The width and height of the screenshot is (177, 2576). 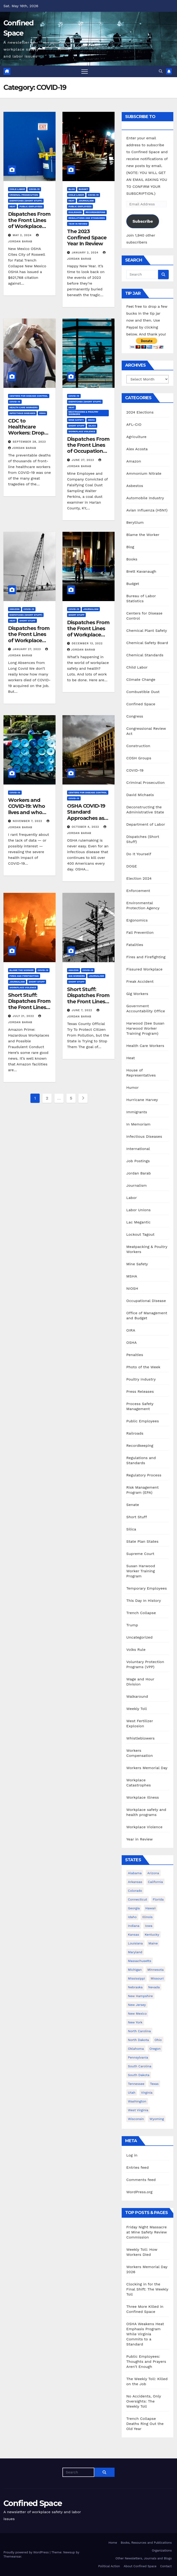 I want to click on Washington [Washington (101 items)], so click(x=137, y=2101).